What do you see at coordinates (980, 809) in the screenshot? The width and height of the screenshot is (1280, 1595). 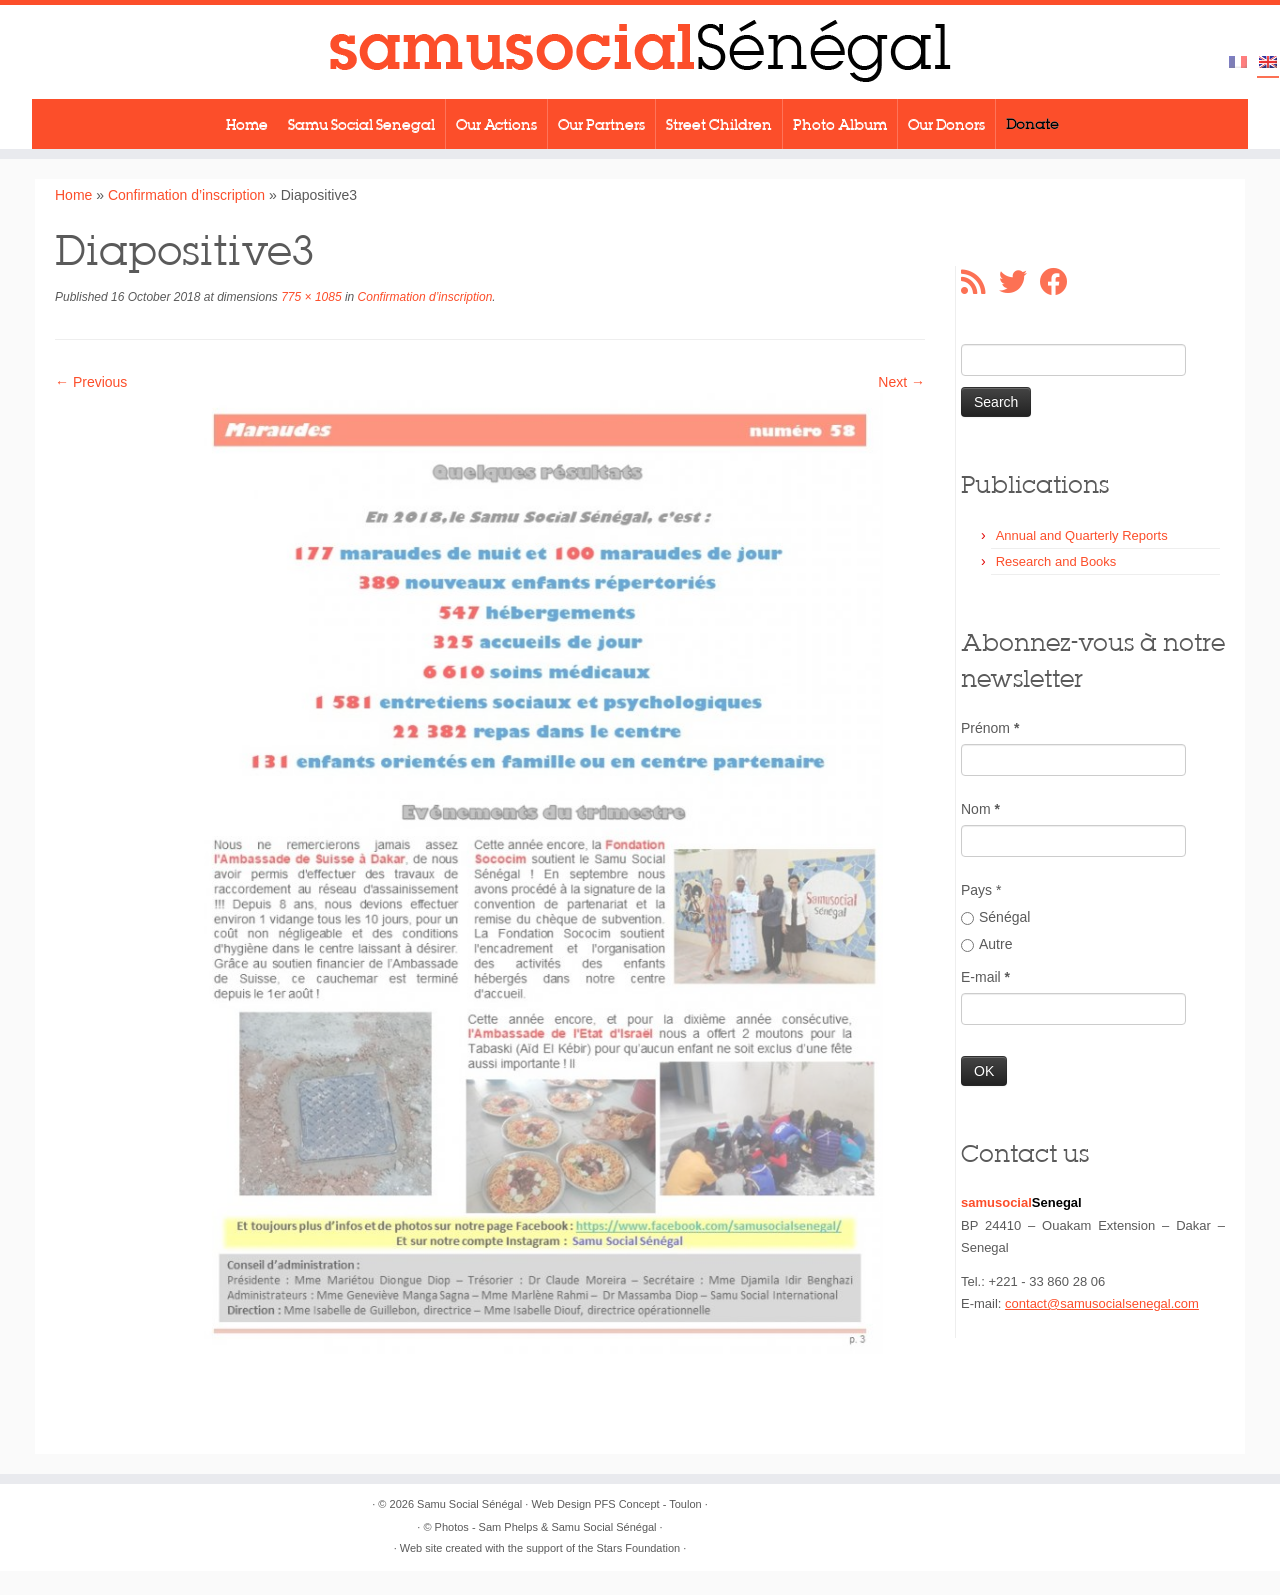 I see `Nom` at bounding box center [980, 809].